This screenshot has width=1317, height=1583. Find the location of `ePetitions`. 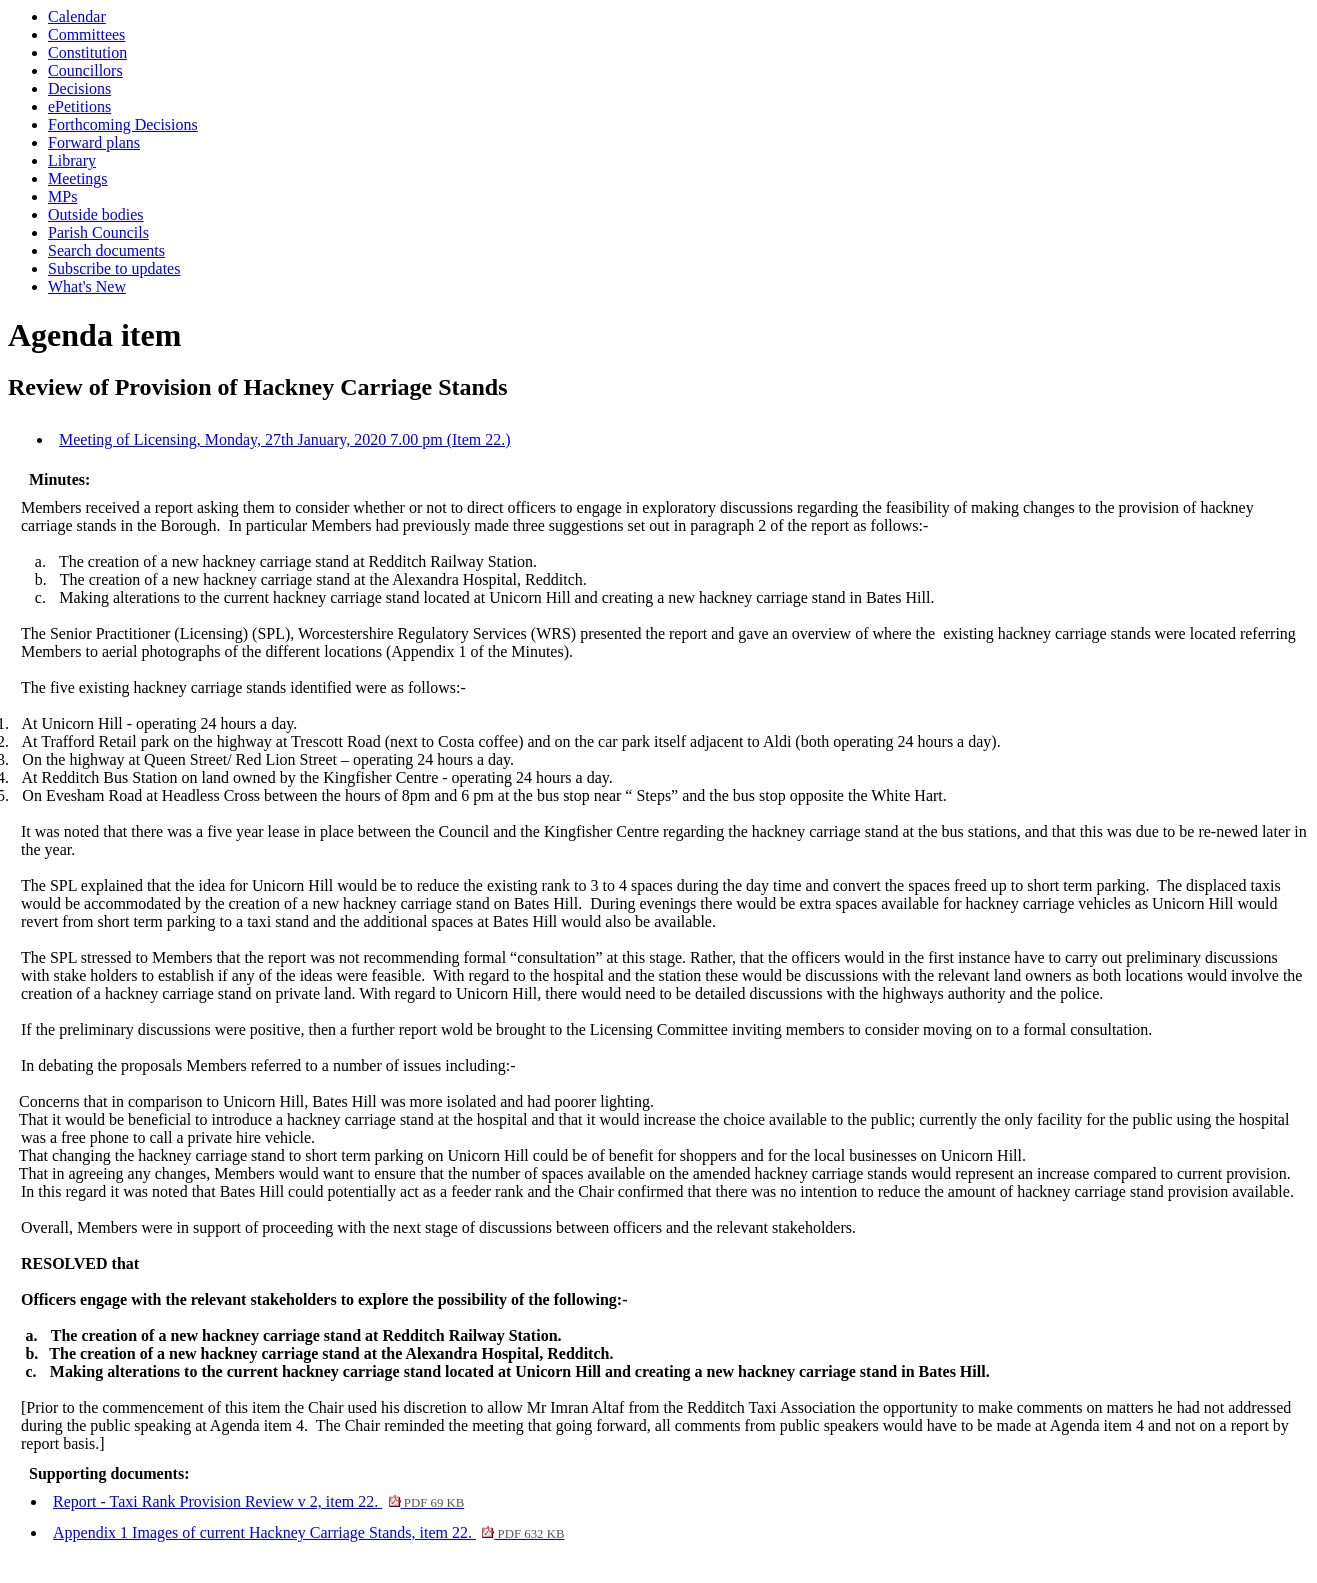

ePetitions is located at coordinates (79, 106).